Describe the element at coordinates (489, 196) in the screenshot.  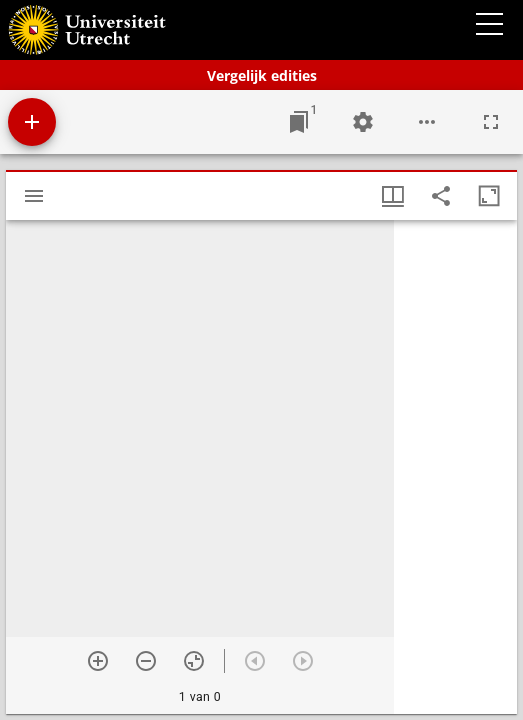
I see `[Maximaliseer venster]` at that location.